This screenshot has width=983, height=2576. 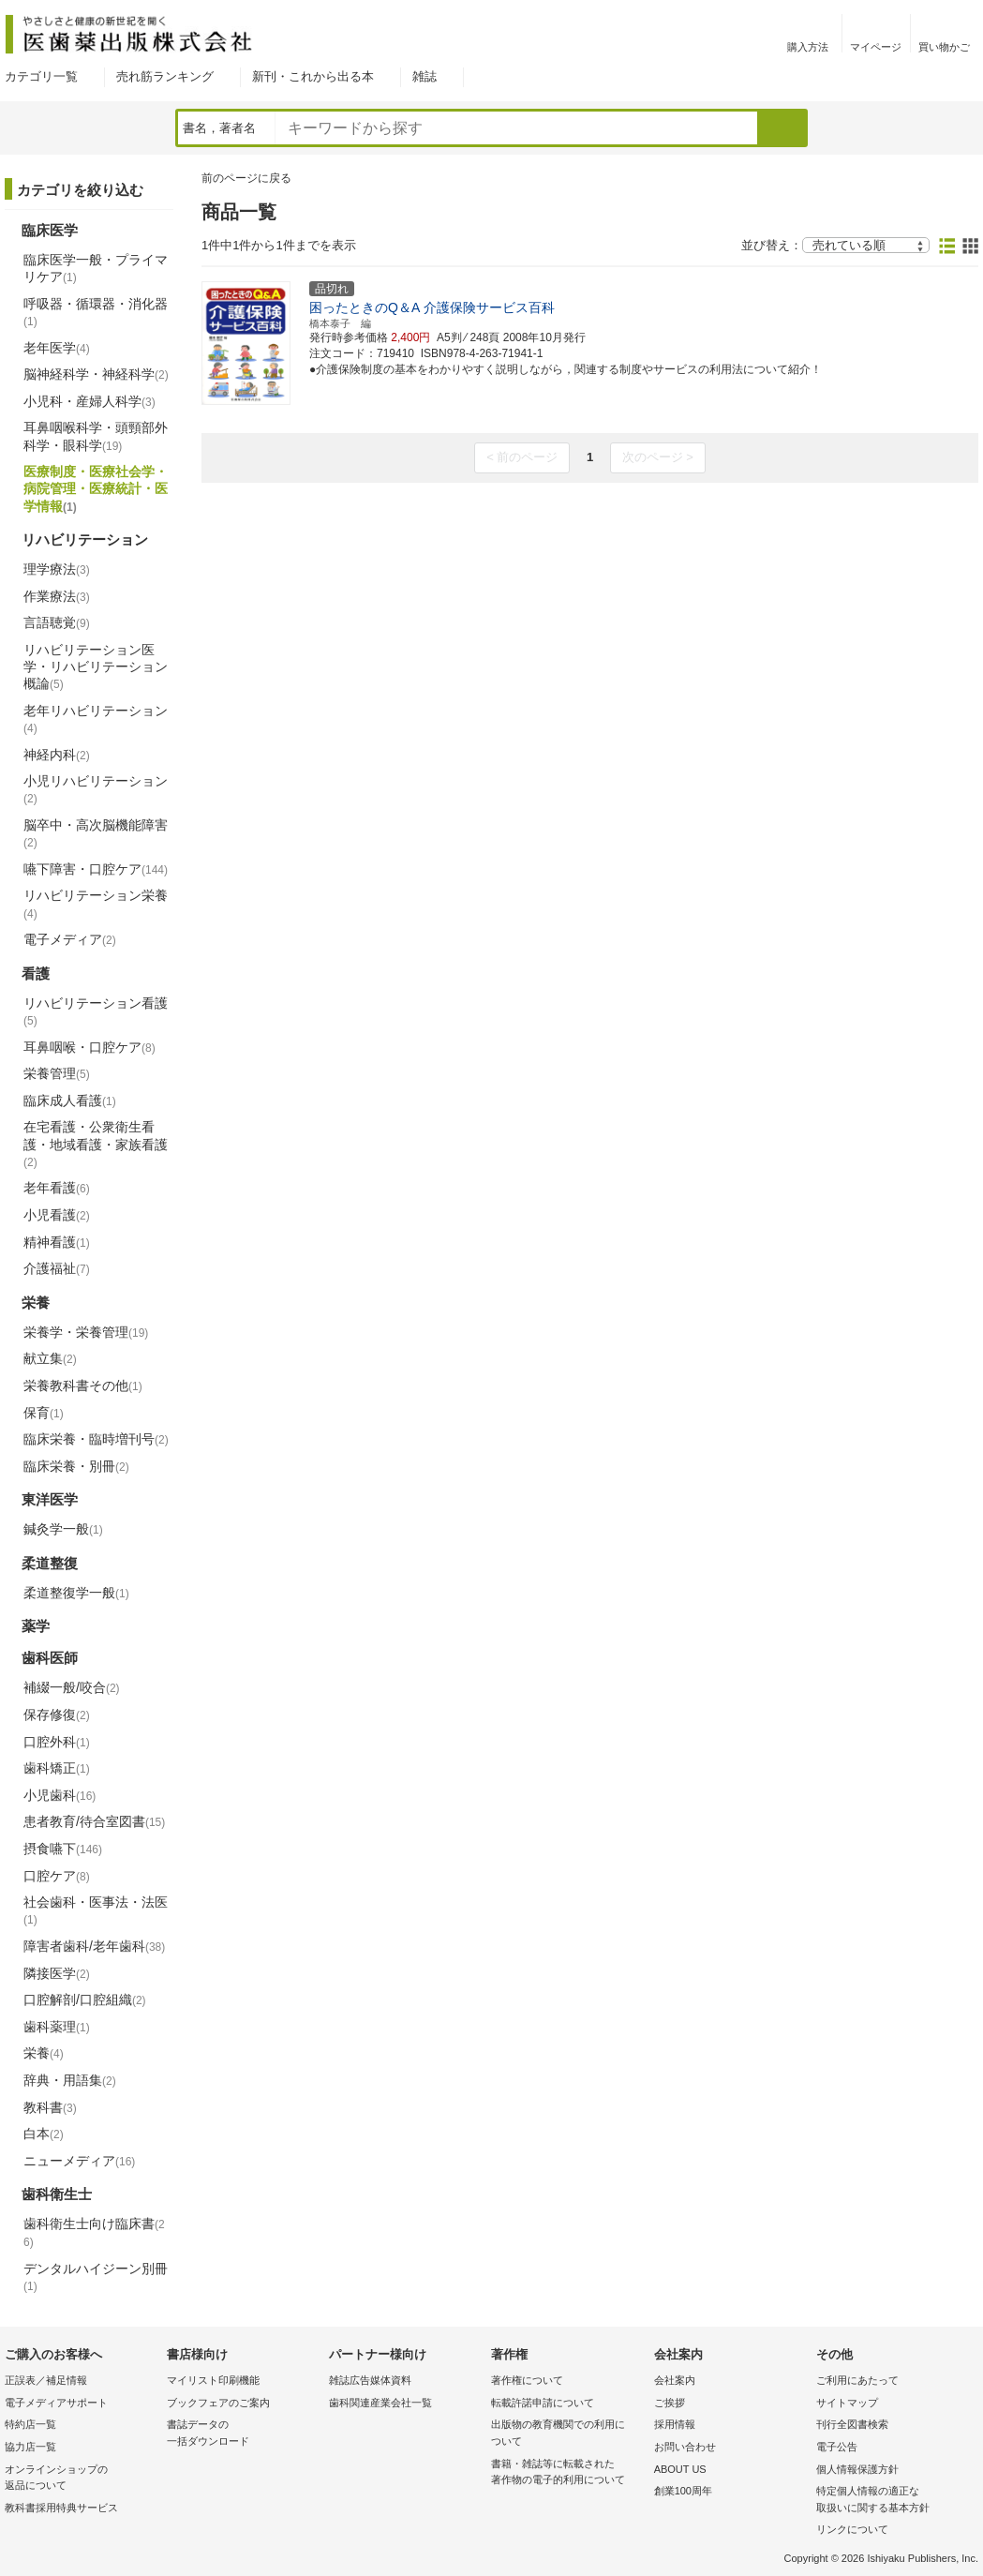 What do you see at coordinates (30, 2446) in the screenshot?
I see `協力店一覧` at bounding box center [30, 2446].